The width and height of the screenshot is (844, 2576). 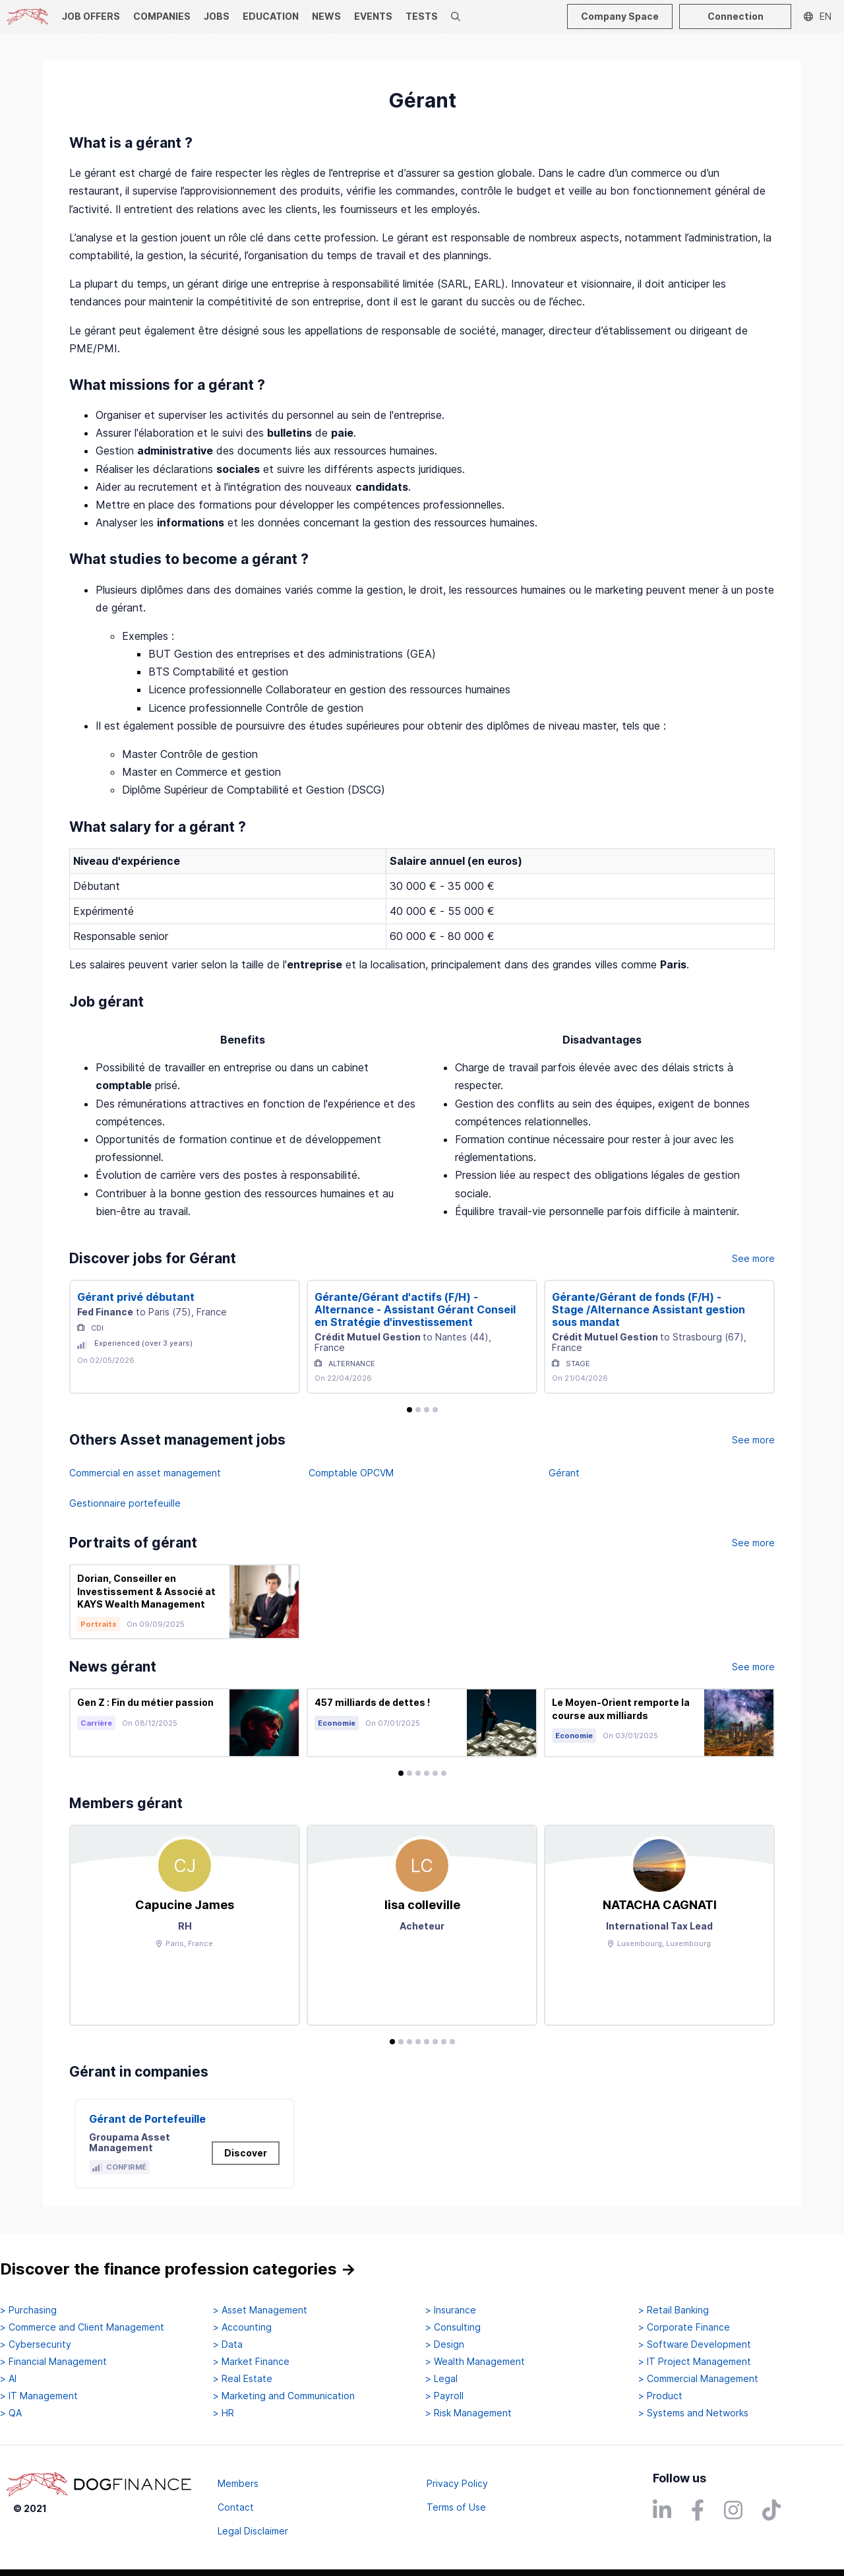 What do you see at coordinates (475, 2361) in the screenshot?
I see `> Wealth Management` at bounding box center [475, 2361].